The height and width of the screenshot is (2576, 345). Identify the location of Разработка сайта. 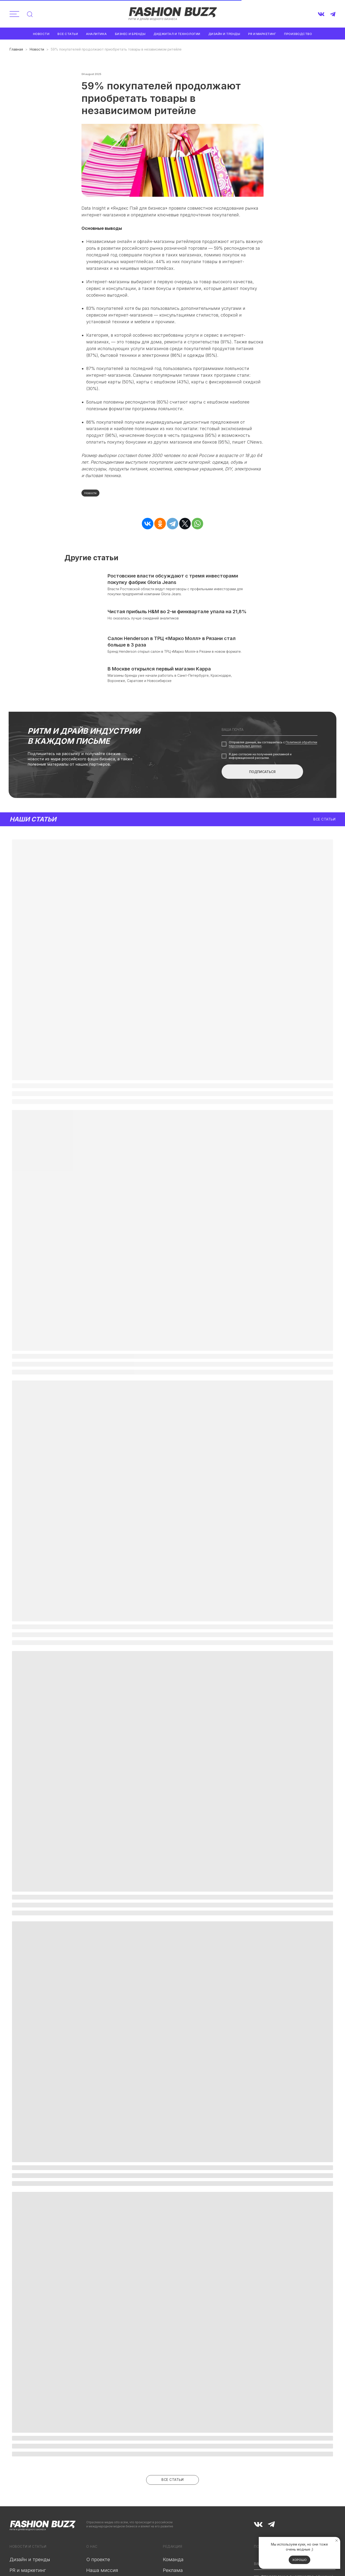
(323, 2496).